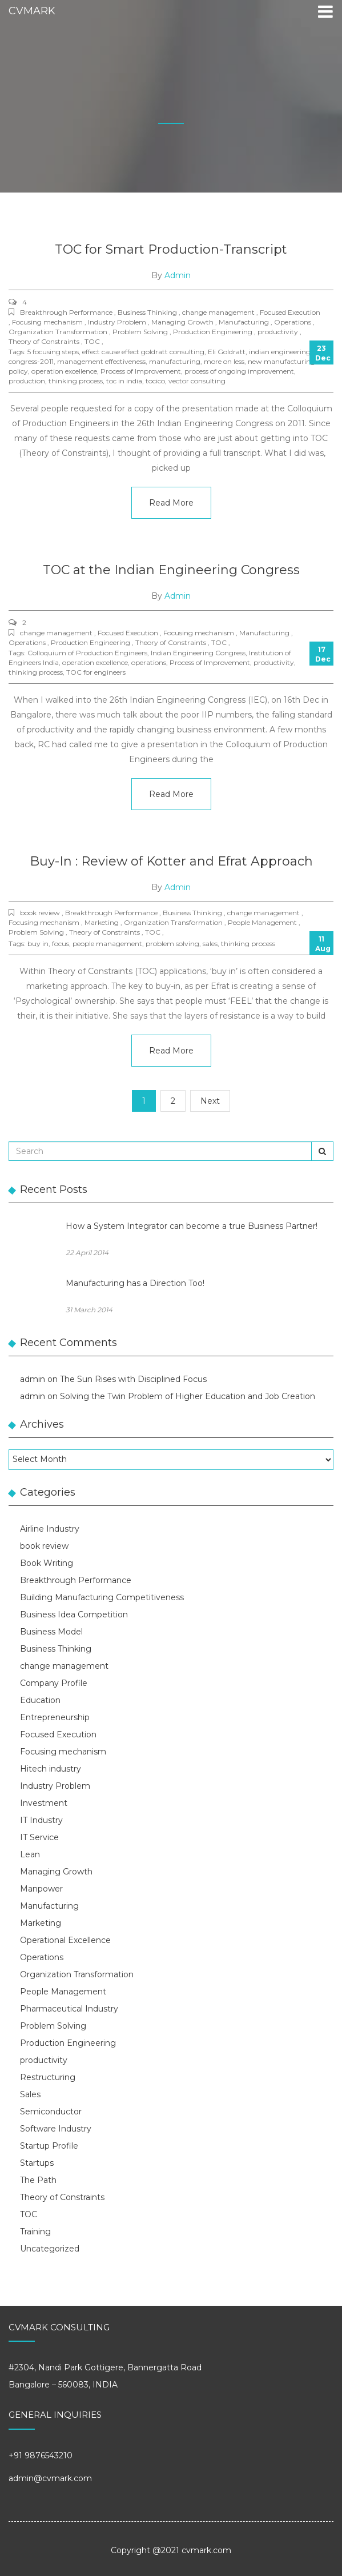 The image size is (342, 2576). I want to click on Organization Transformation, so click(77, 1974).